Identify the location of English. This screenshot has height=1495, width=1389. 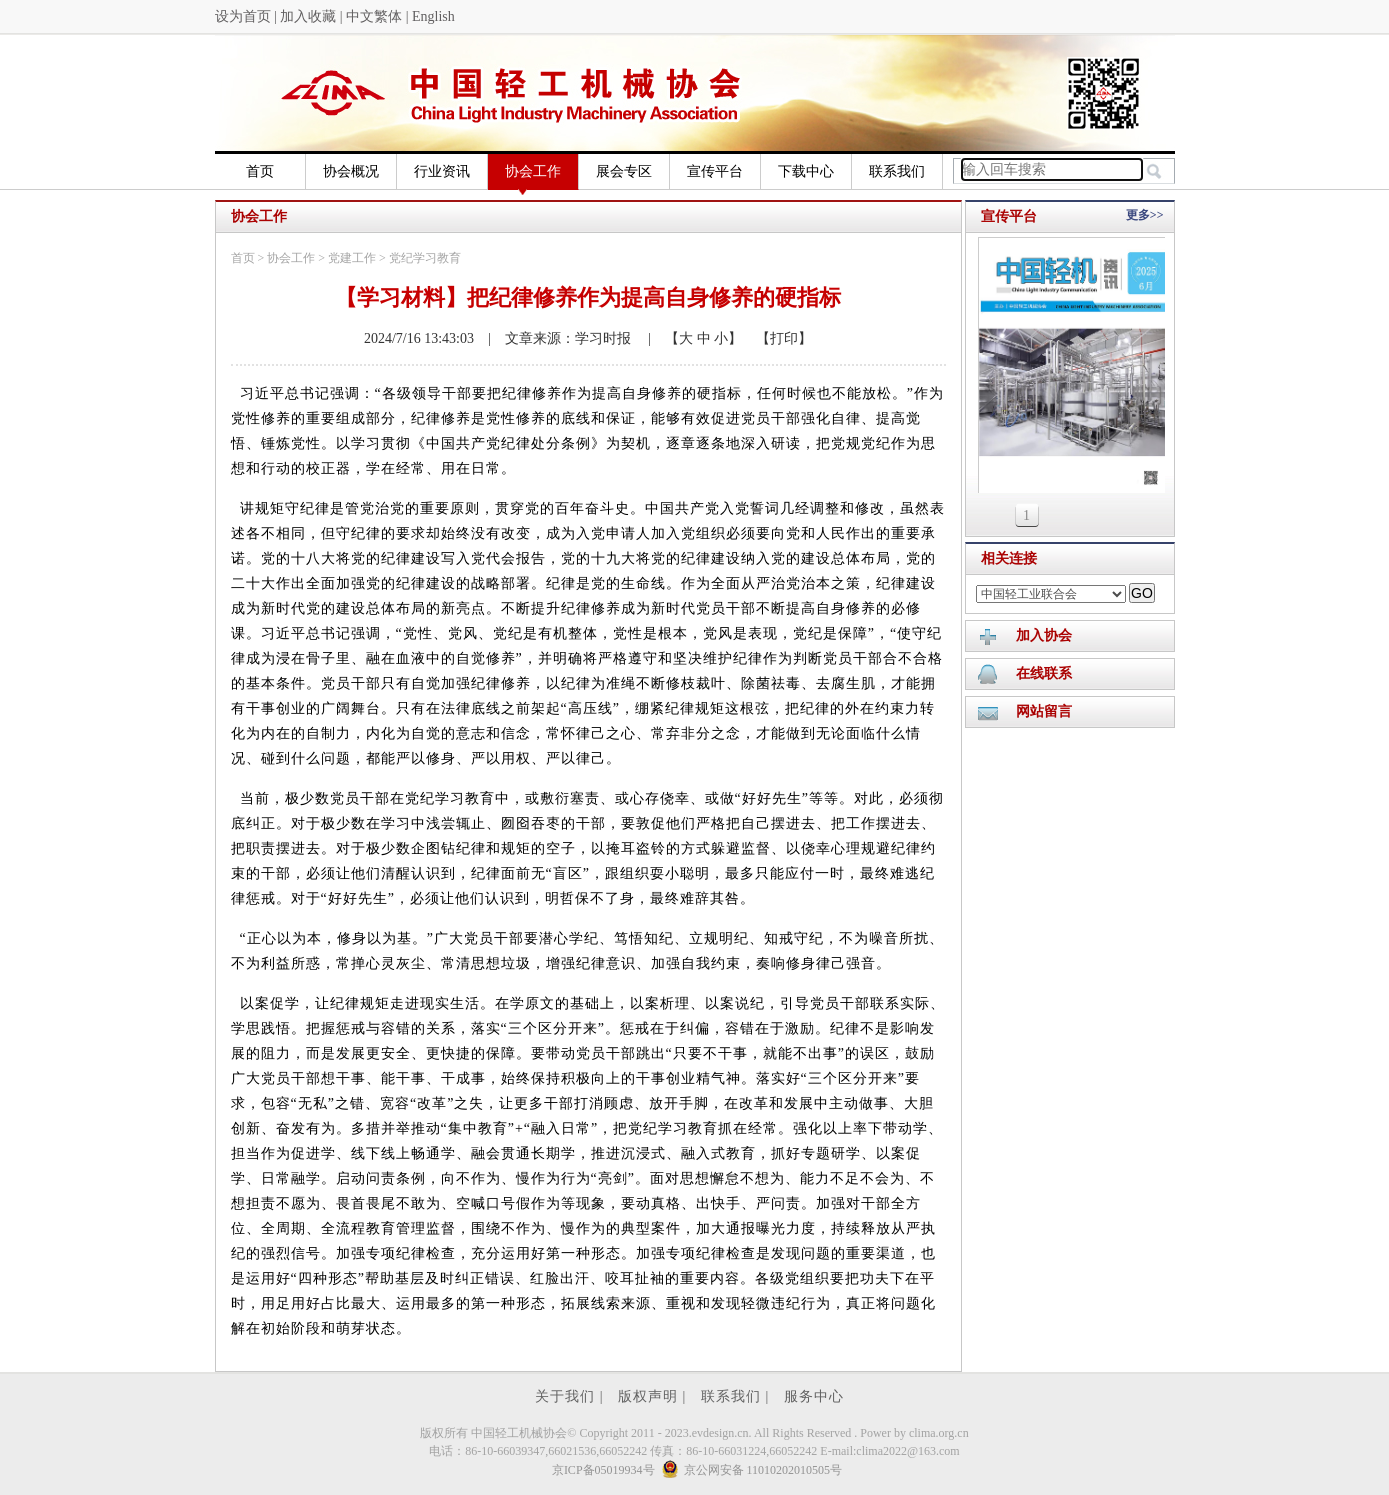
(433, 16).